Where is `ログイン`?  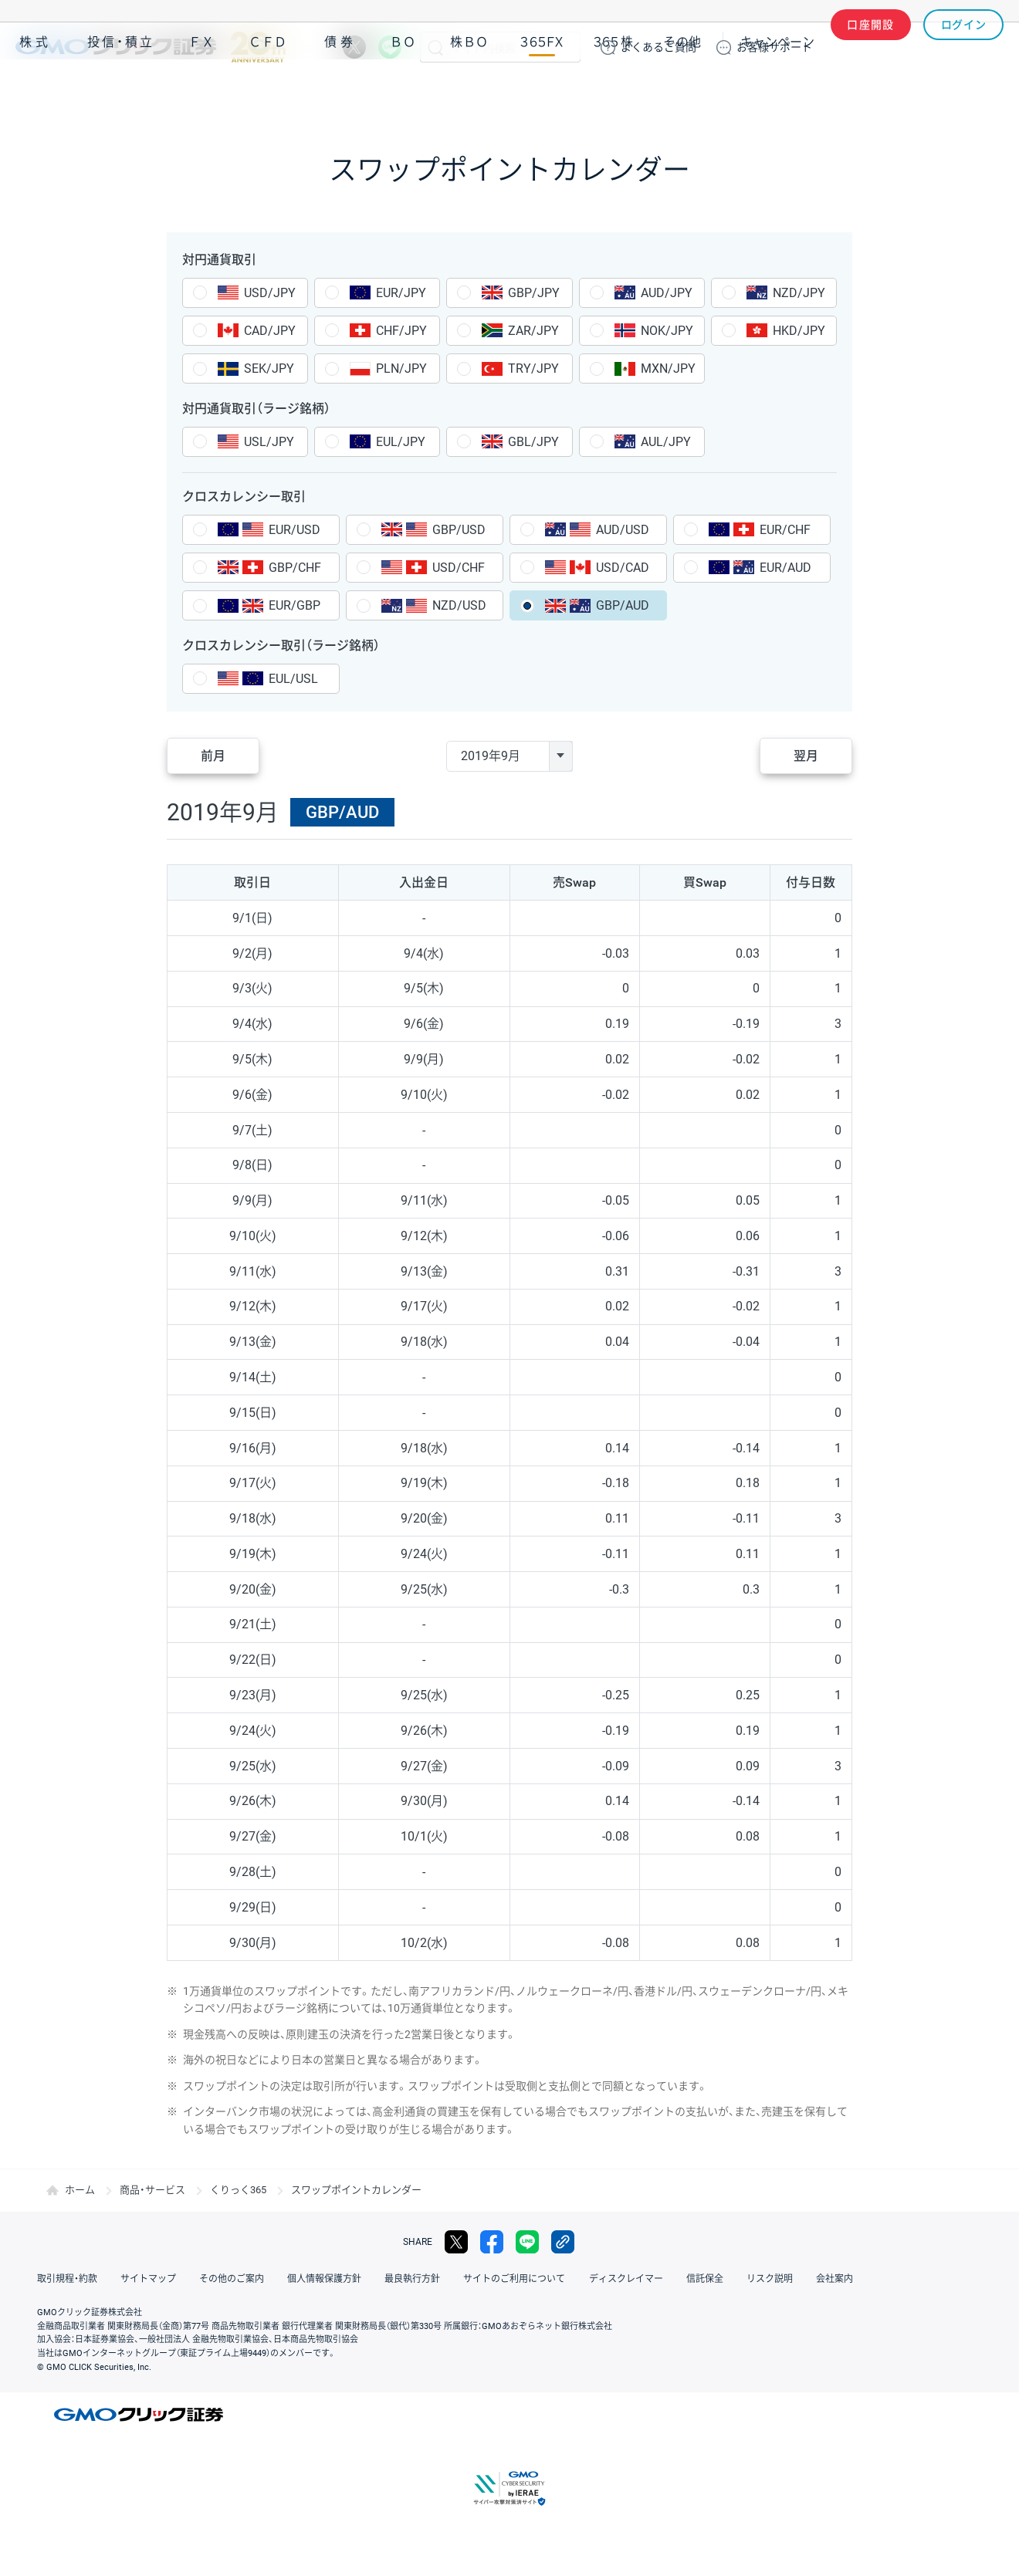
ログイン is located at coordinates (964, 47).